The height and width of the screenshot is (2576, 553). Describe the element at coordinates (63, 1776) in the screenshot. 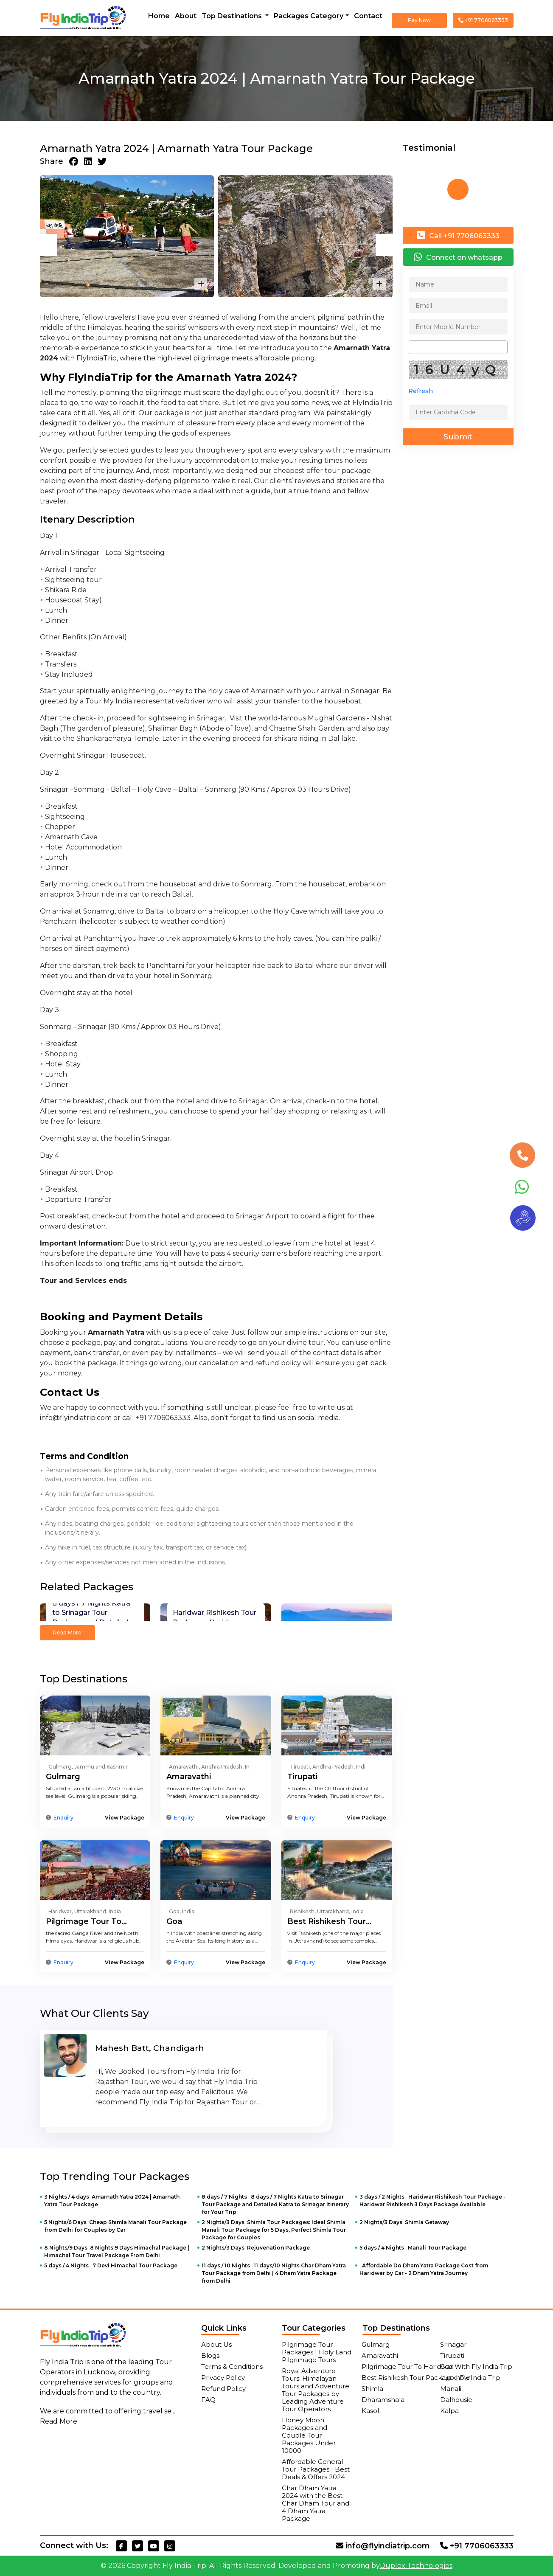

I see `Gulmarg` at that location.